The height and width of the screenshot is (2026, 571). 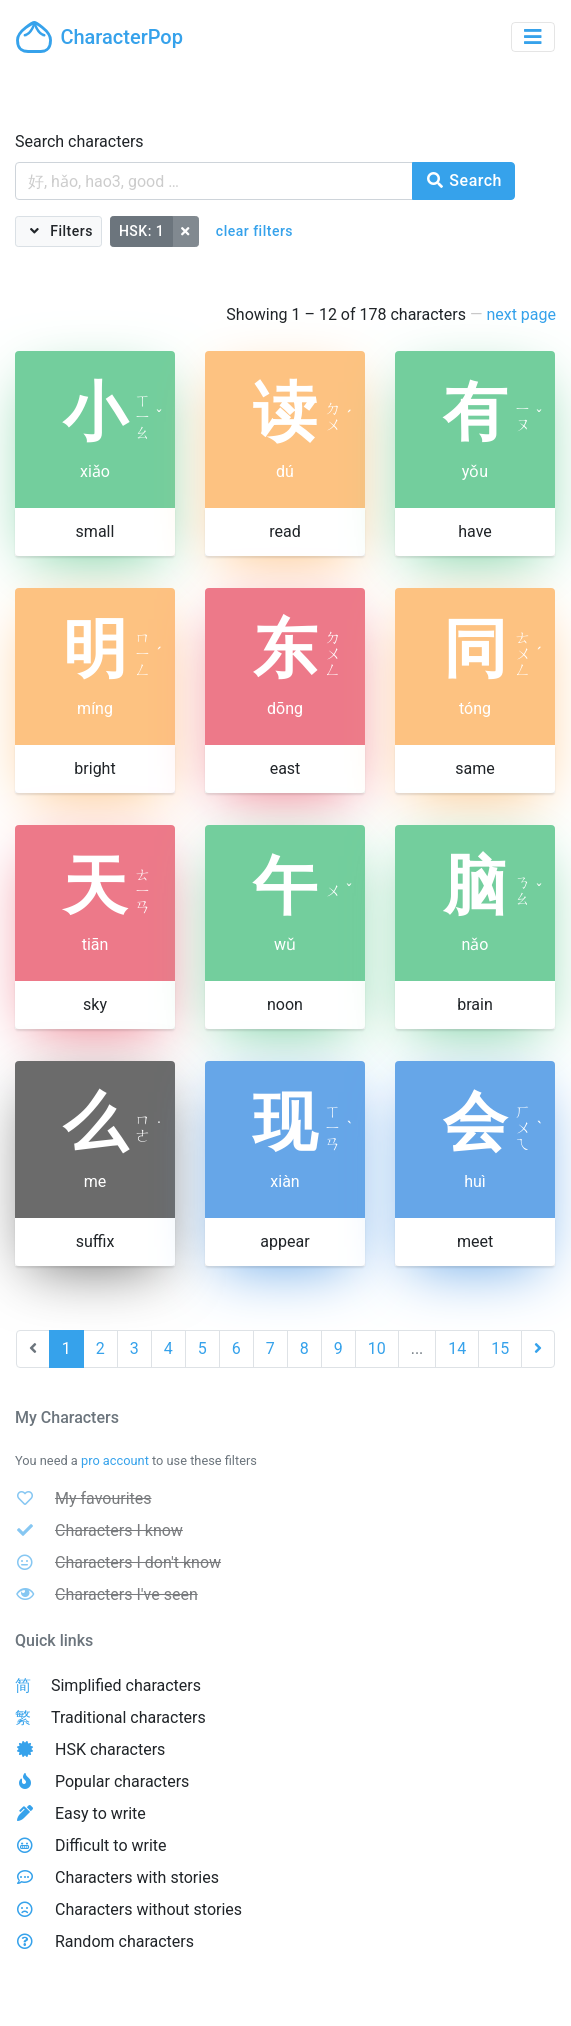 What do you see at coordinates (128, 1717) in the screenshot?
I see `Traditional characters` at bounding box center [128, 1717].